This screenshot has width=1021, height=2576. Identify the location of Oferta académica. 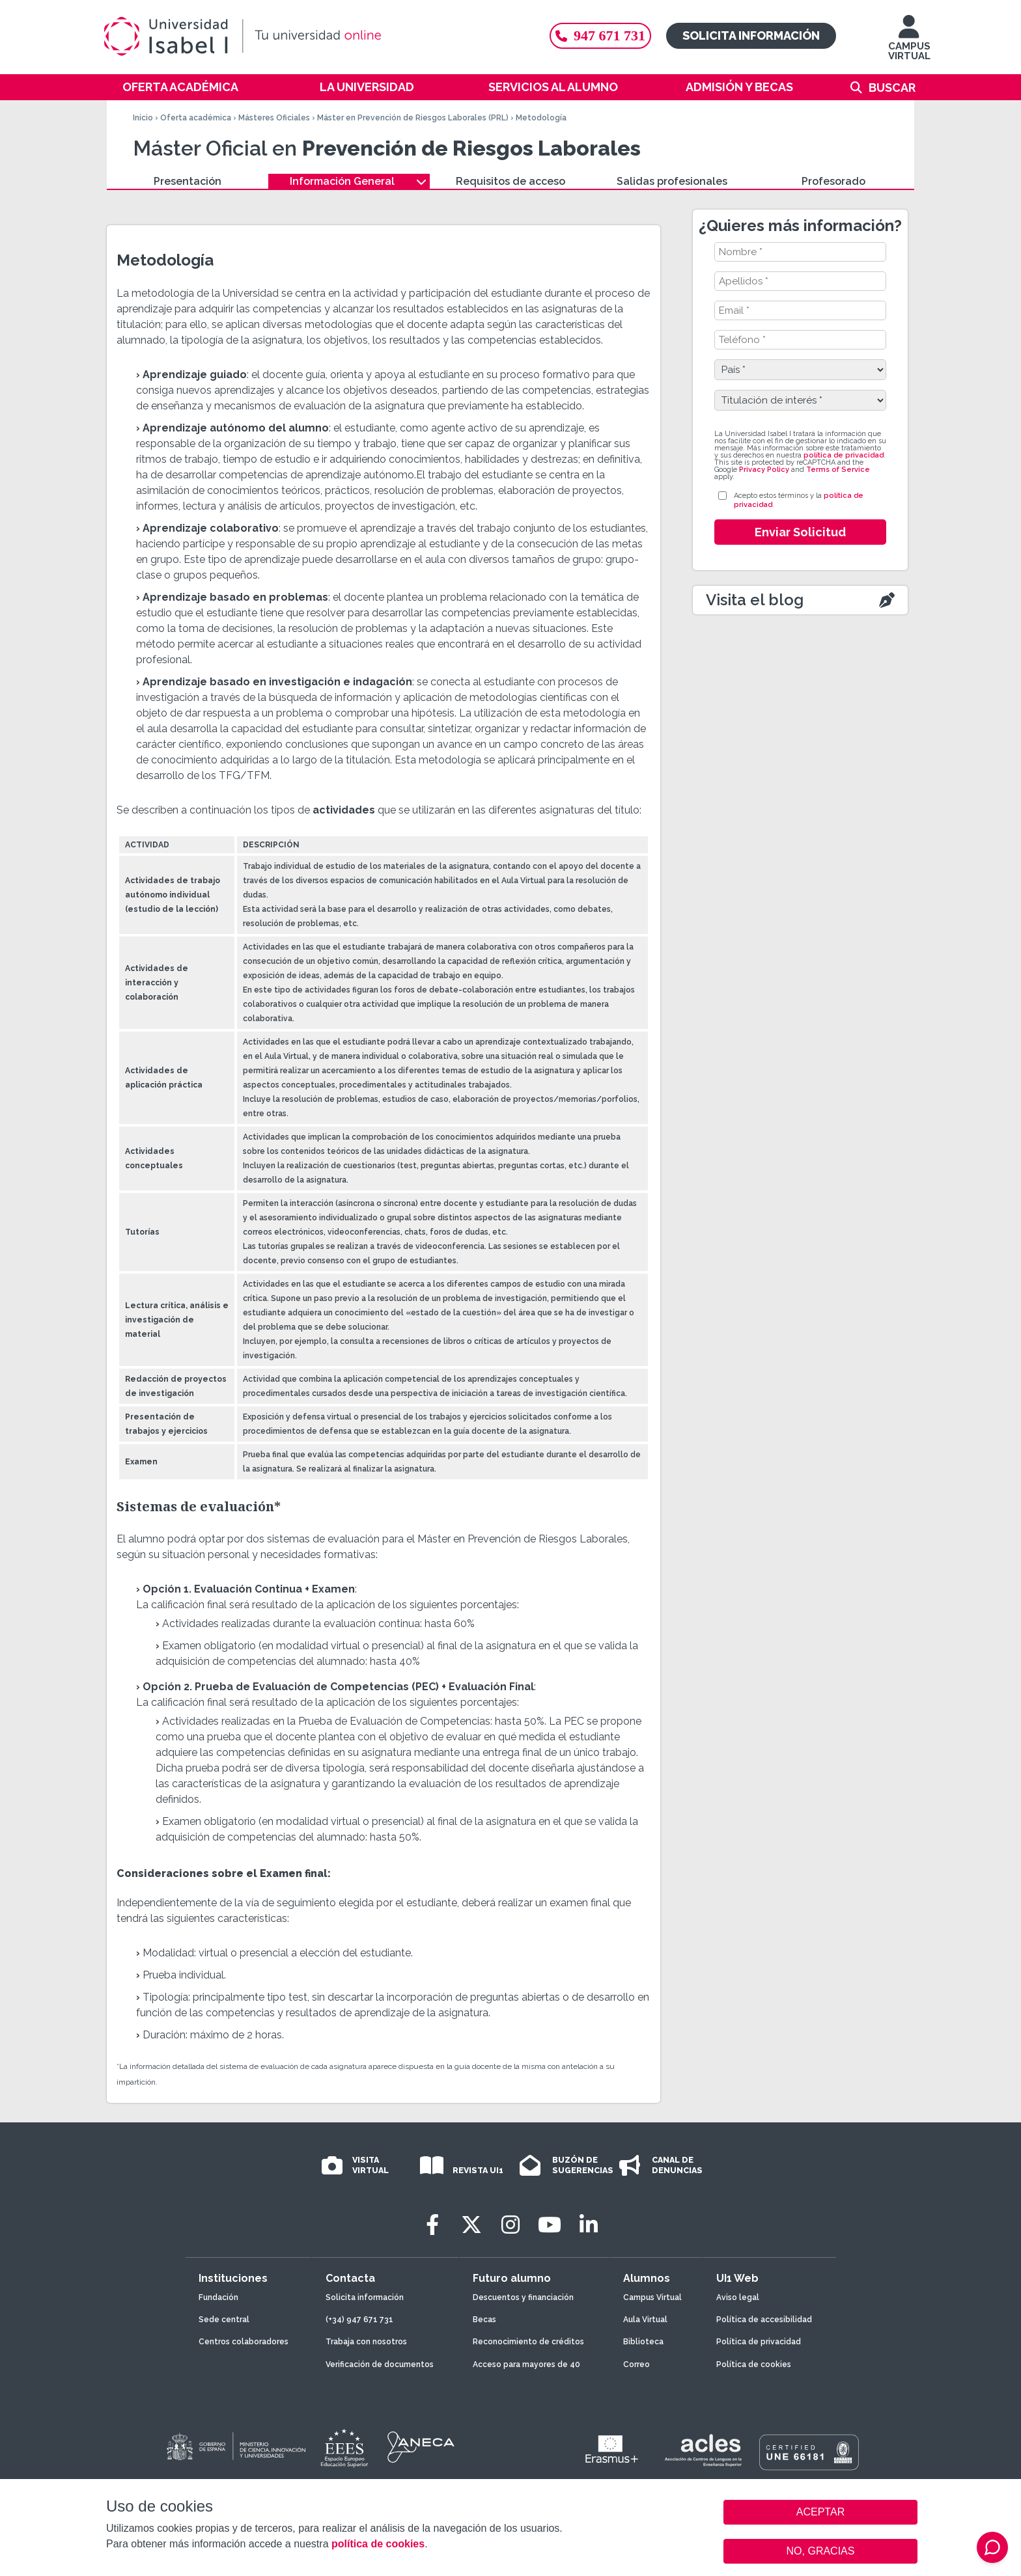
(180, 87).